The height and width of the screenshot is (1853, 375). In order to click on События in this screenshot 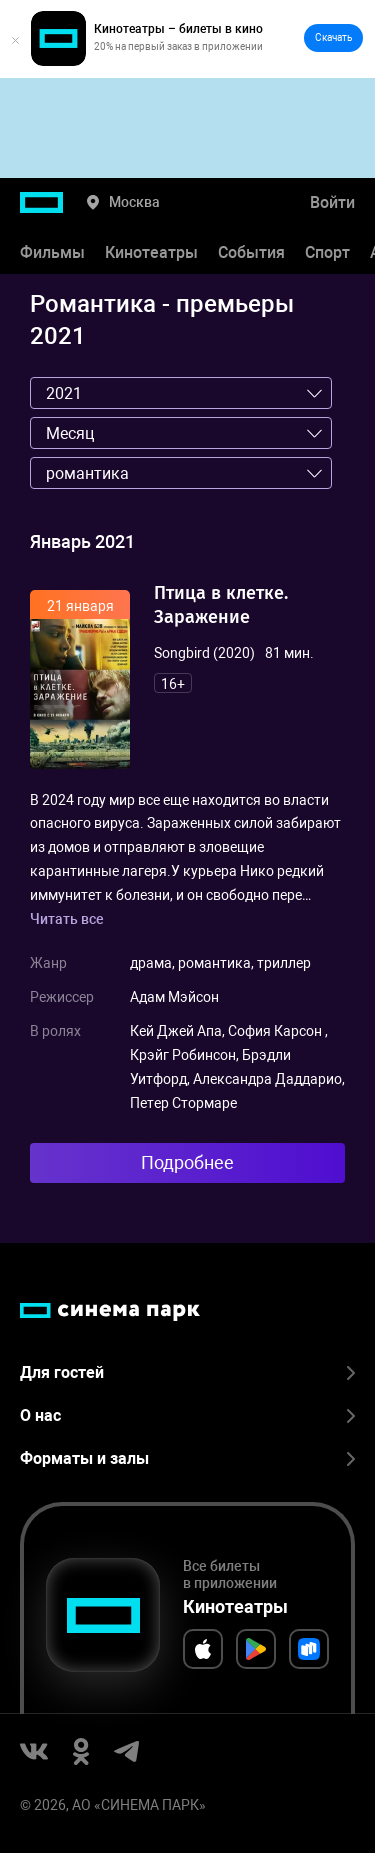, I will do `click(251, 252)`.